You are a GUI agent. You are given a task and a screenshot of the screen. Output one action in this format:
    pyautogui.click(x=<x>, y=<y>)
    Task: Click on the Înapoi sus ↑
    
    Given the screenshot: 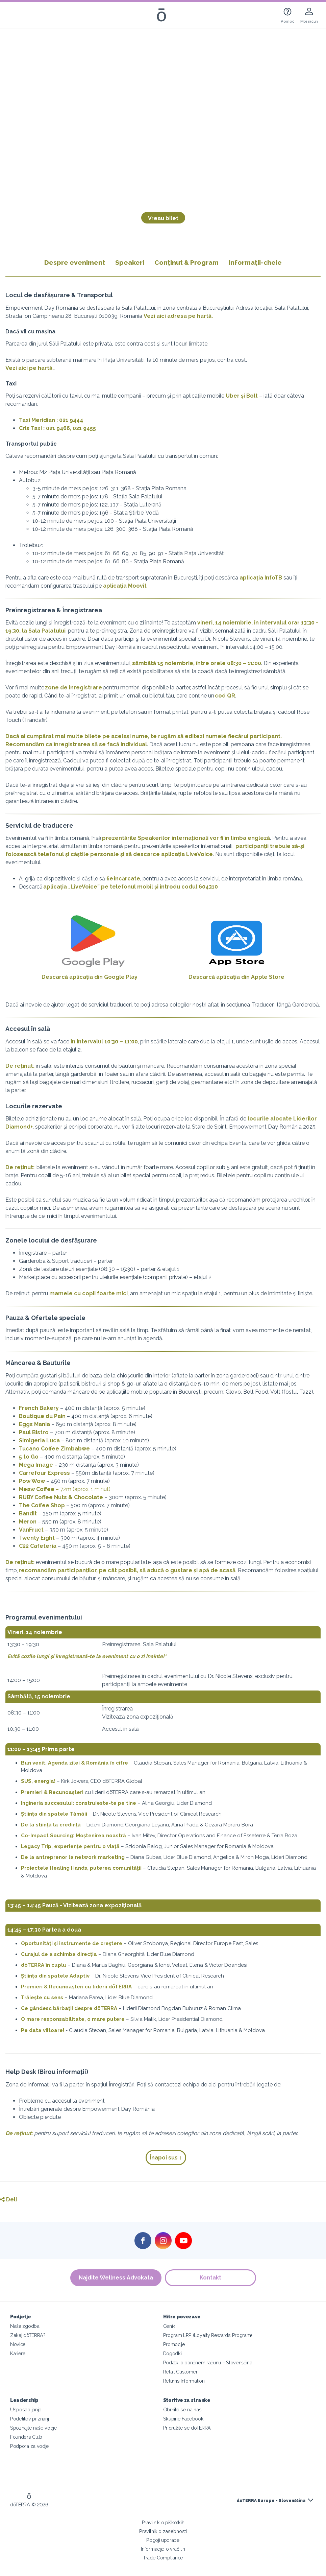 What is the action you would take?
    pyautogui.click(x=166, y=2157)
    